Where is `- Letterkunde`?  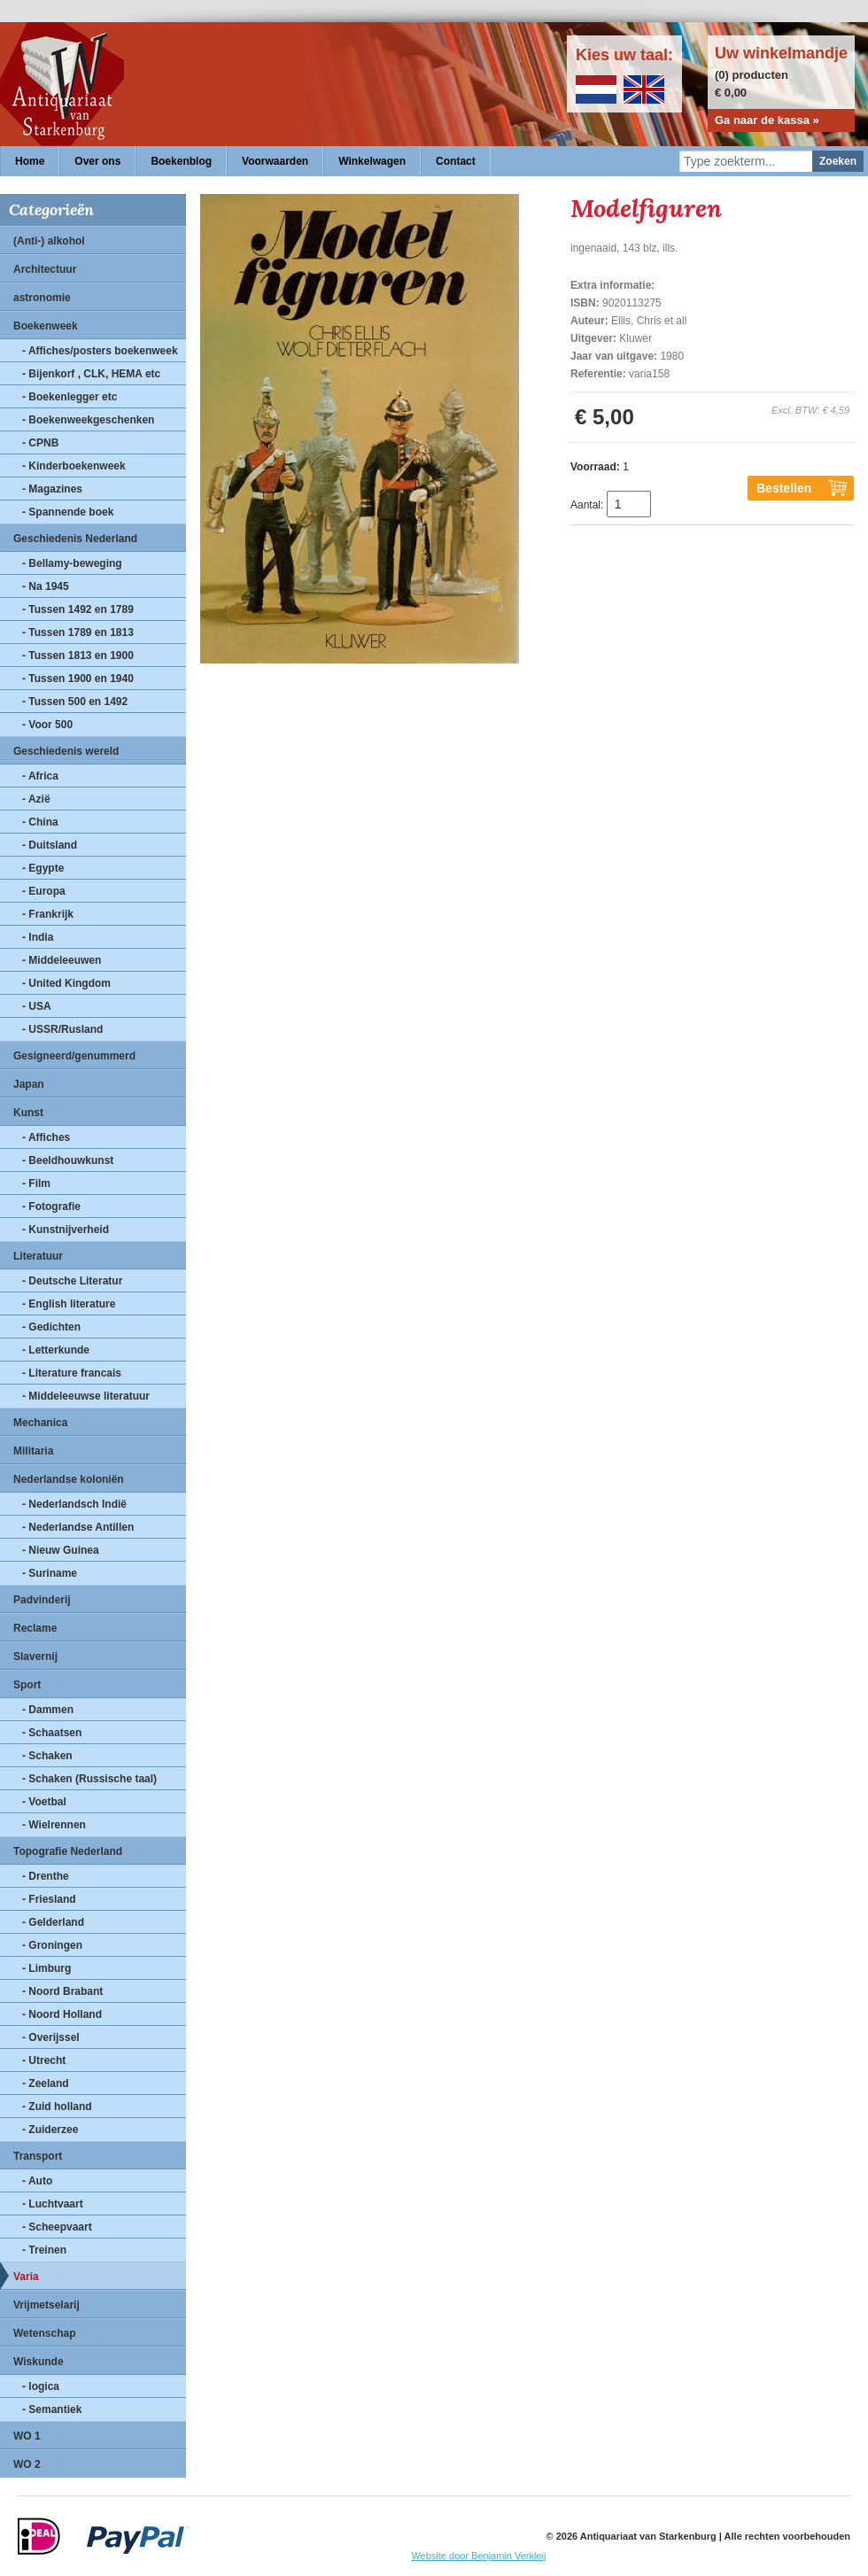 - Letterkunde is located at coordinates (55, 1350).